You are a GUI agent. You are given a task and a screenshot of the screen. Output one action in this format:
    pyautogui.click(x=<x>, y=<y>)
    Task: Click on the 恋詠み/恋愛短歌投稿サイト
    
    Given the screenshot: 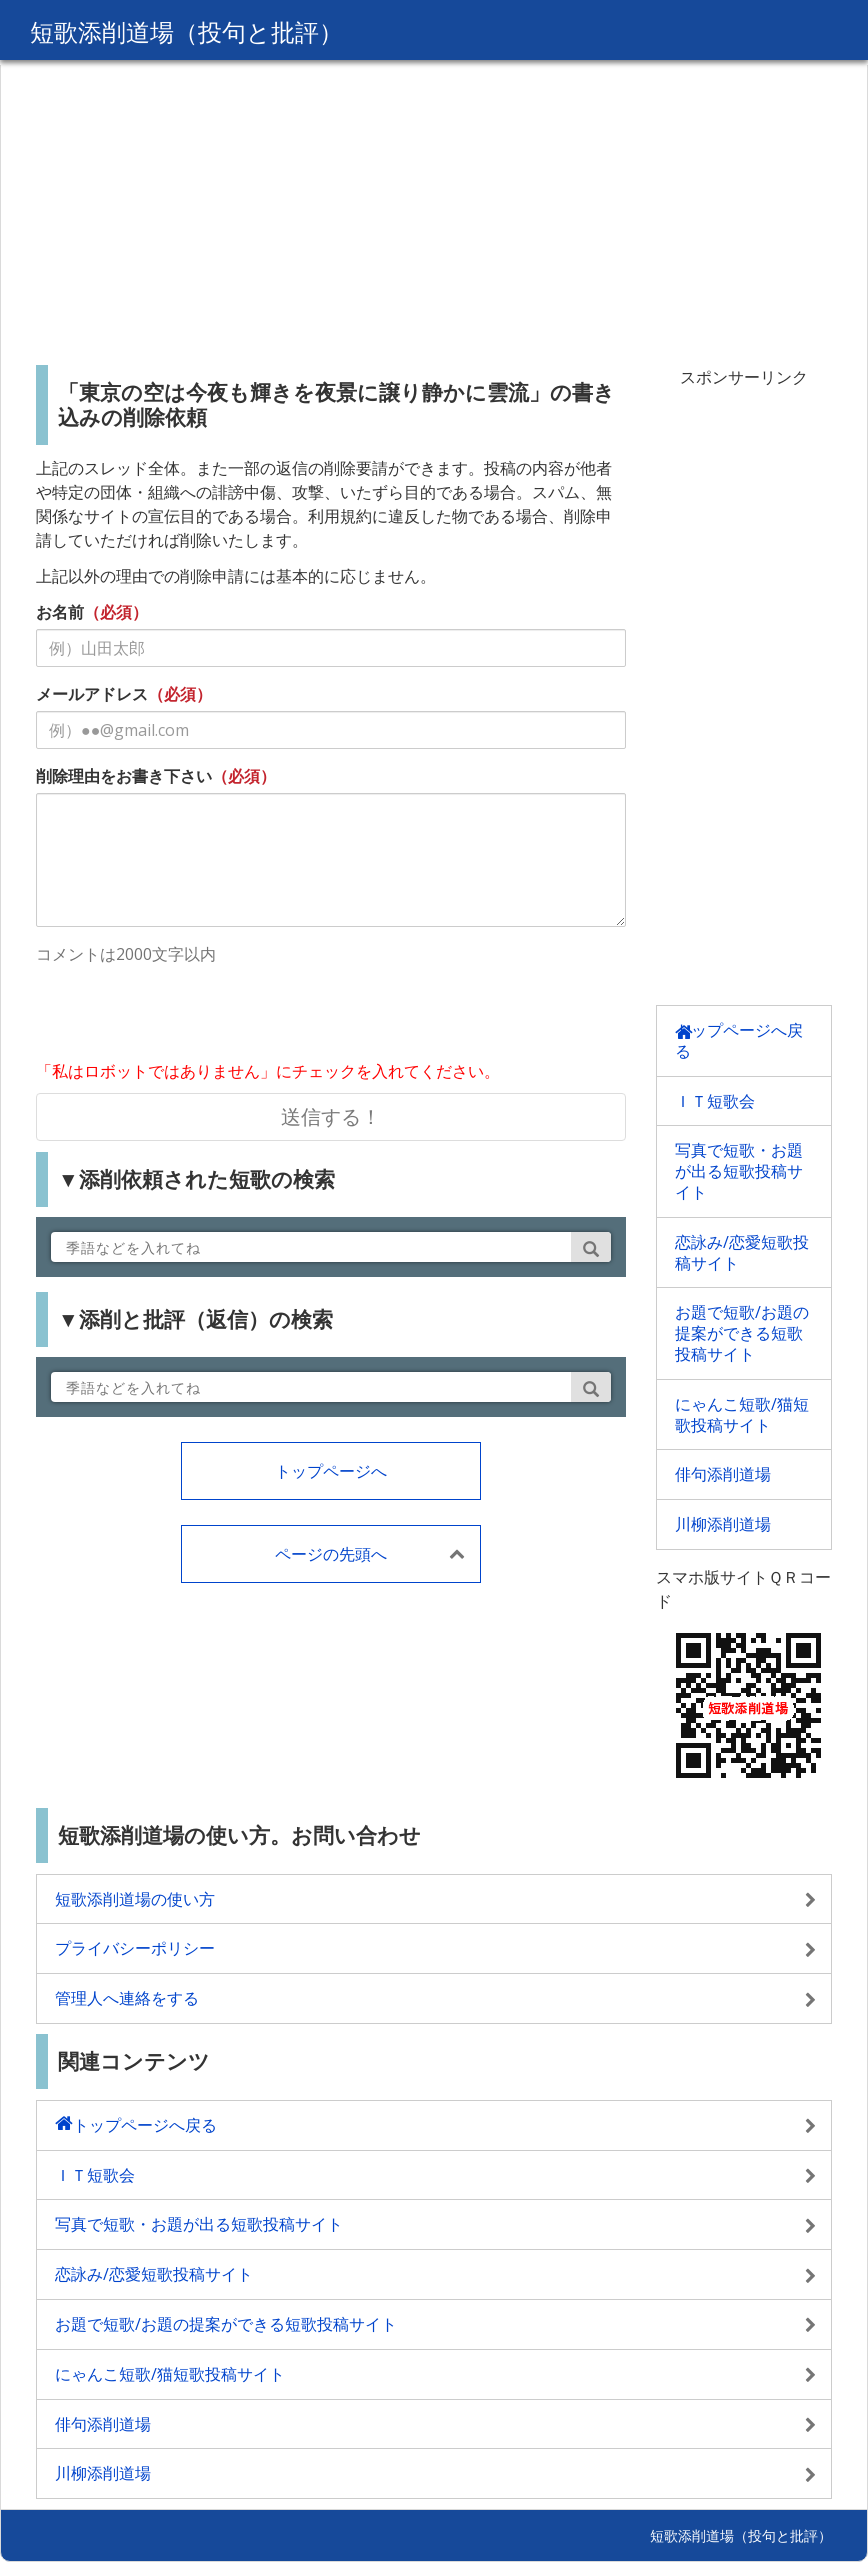 What is the action you would take?
    pyautogui.click(x=742, y=1252)
    